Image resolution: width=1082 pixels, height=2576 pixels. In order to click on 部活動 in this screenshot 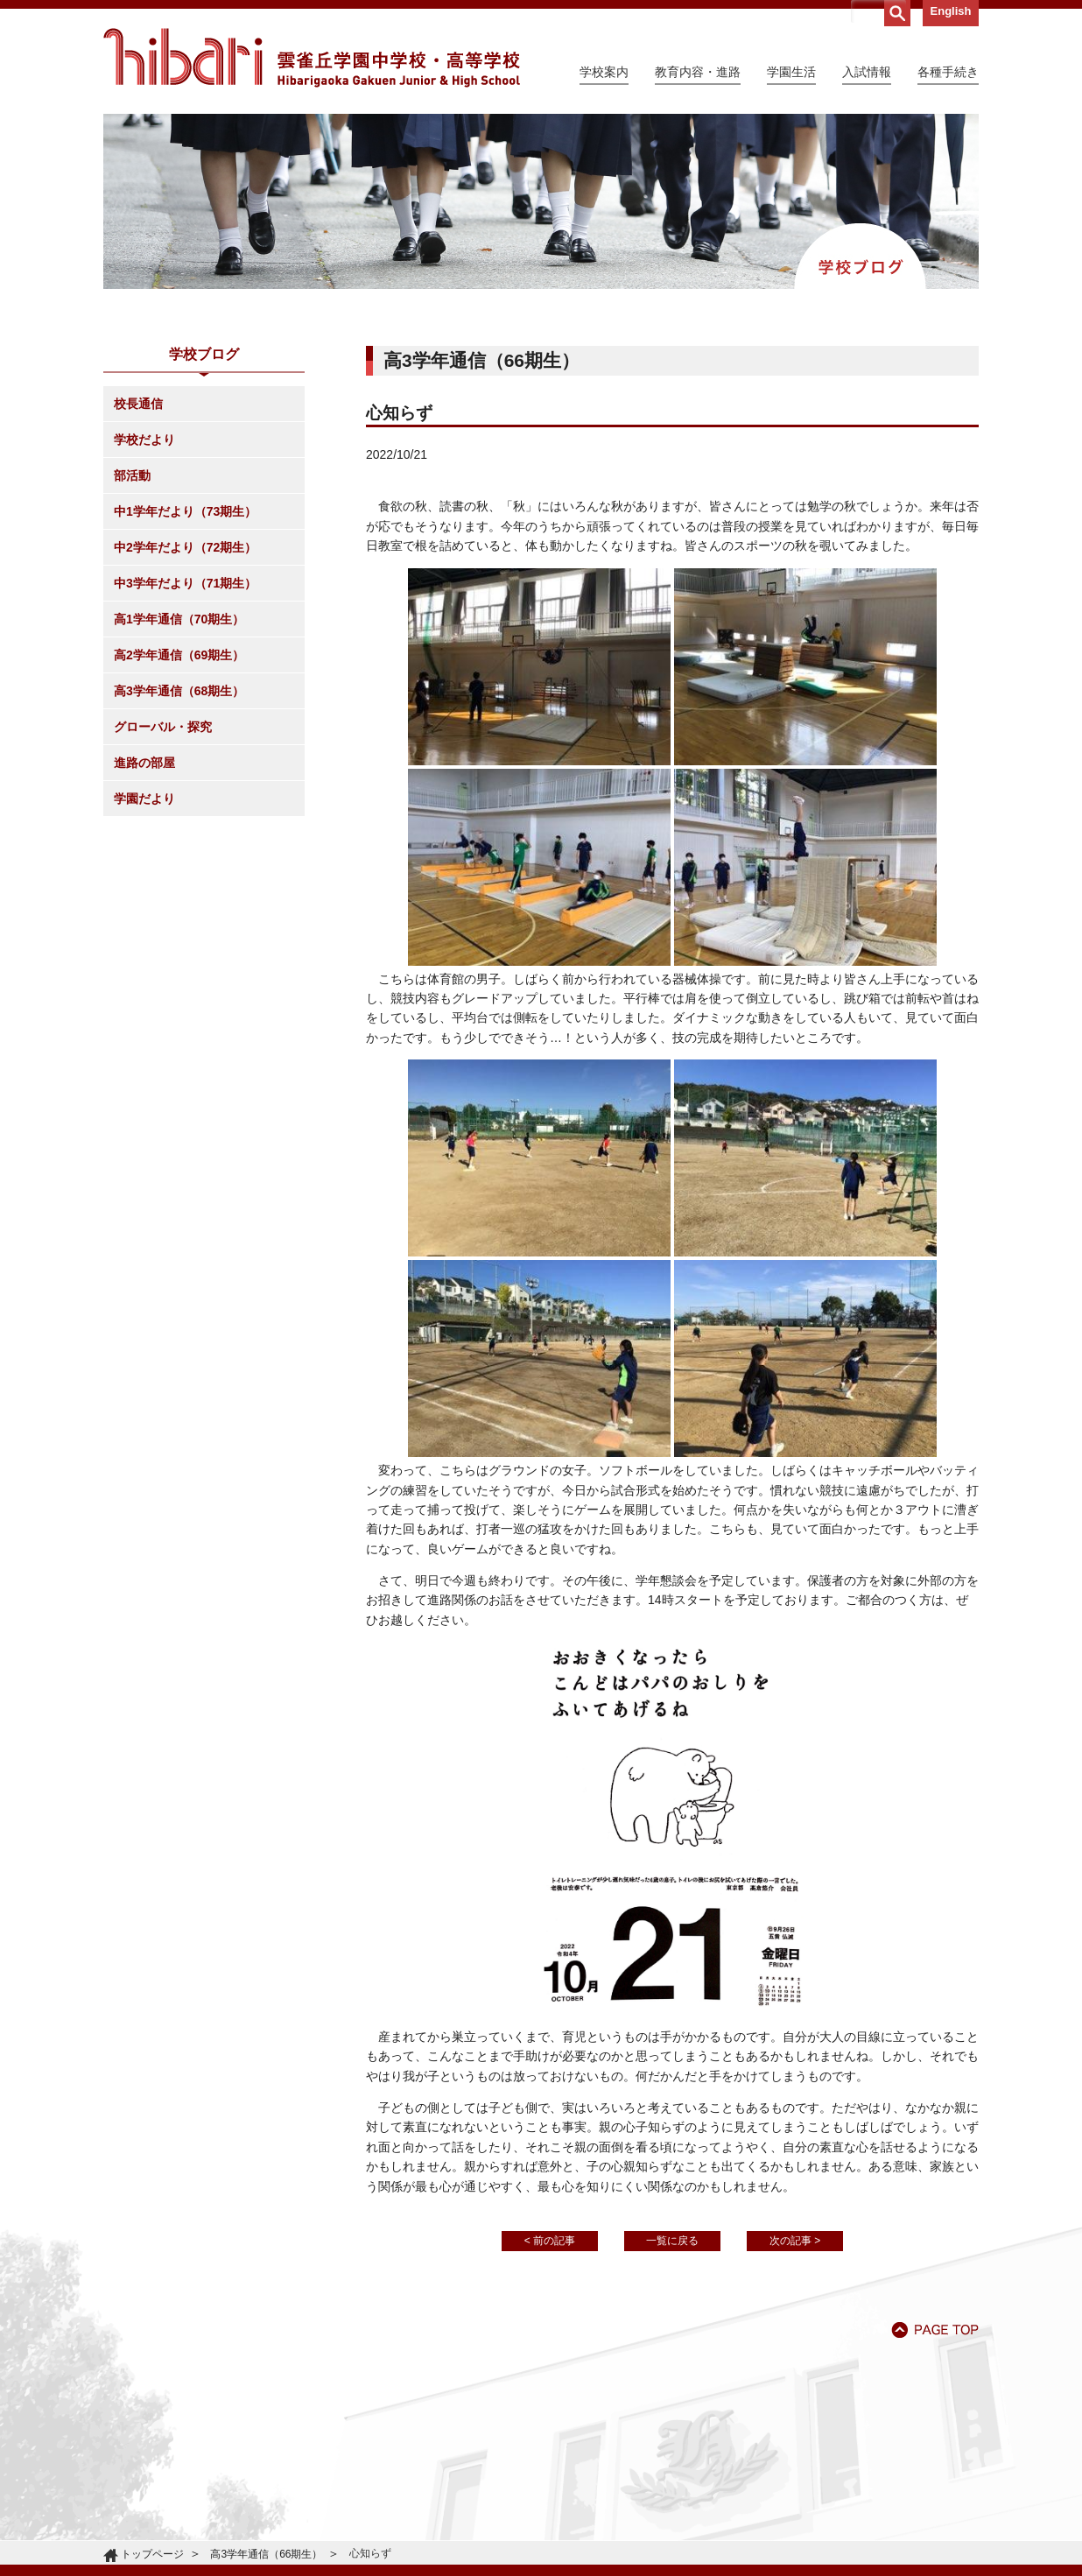, I will do `click(132, 475)`.